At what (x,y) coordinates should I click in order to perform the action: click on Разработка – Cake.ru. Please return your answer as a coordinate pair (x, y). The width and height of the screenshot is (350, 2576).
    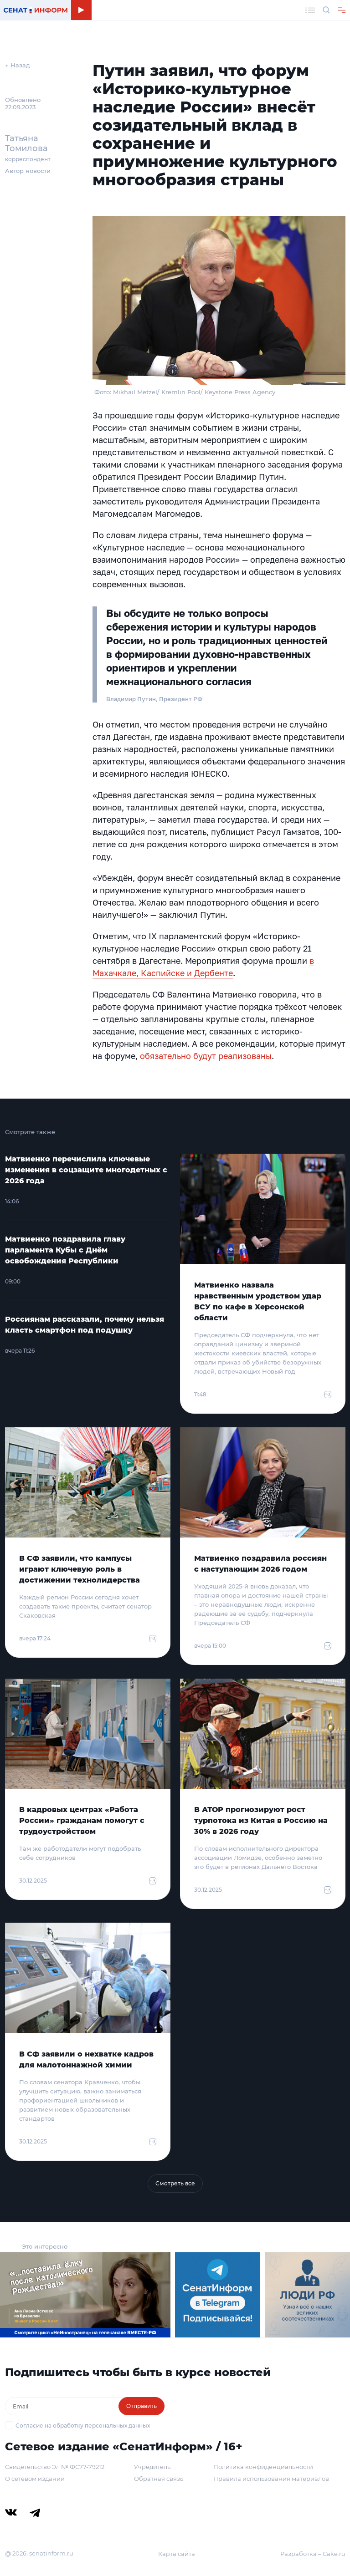
    Looking at the image, I should click on (312, 2553).